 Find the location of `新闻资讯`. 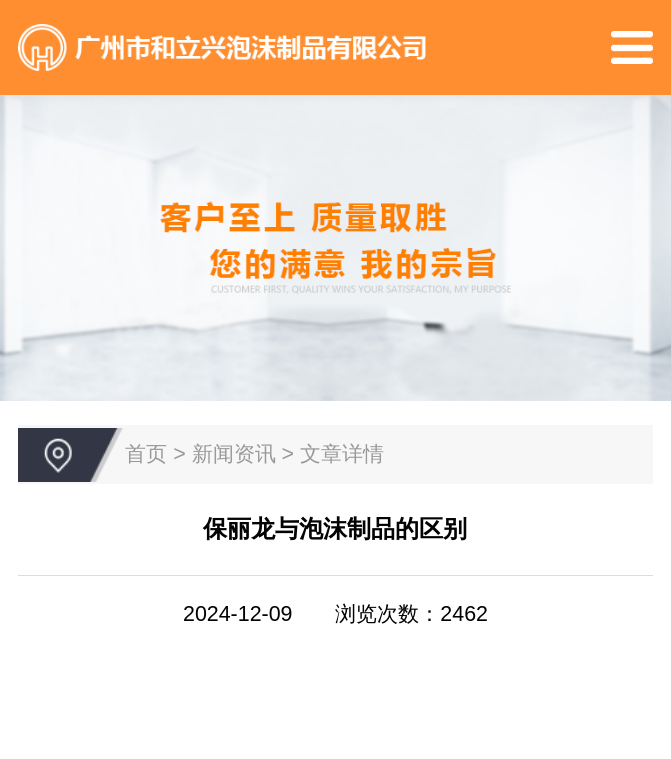

新闻资讯 is located at coordinates (234, 454).